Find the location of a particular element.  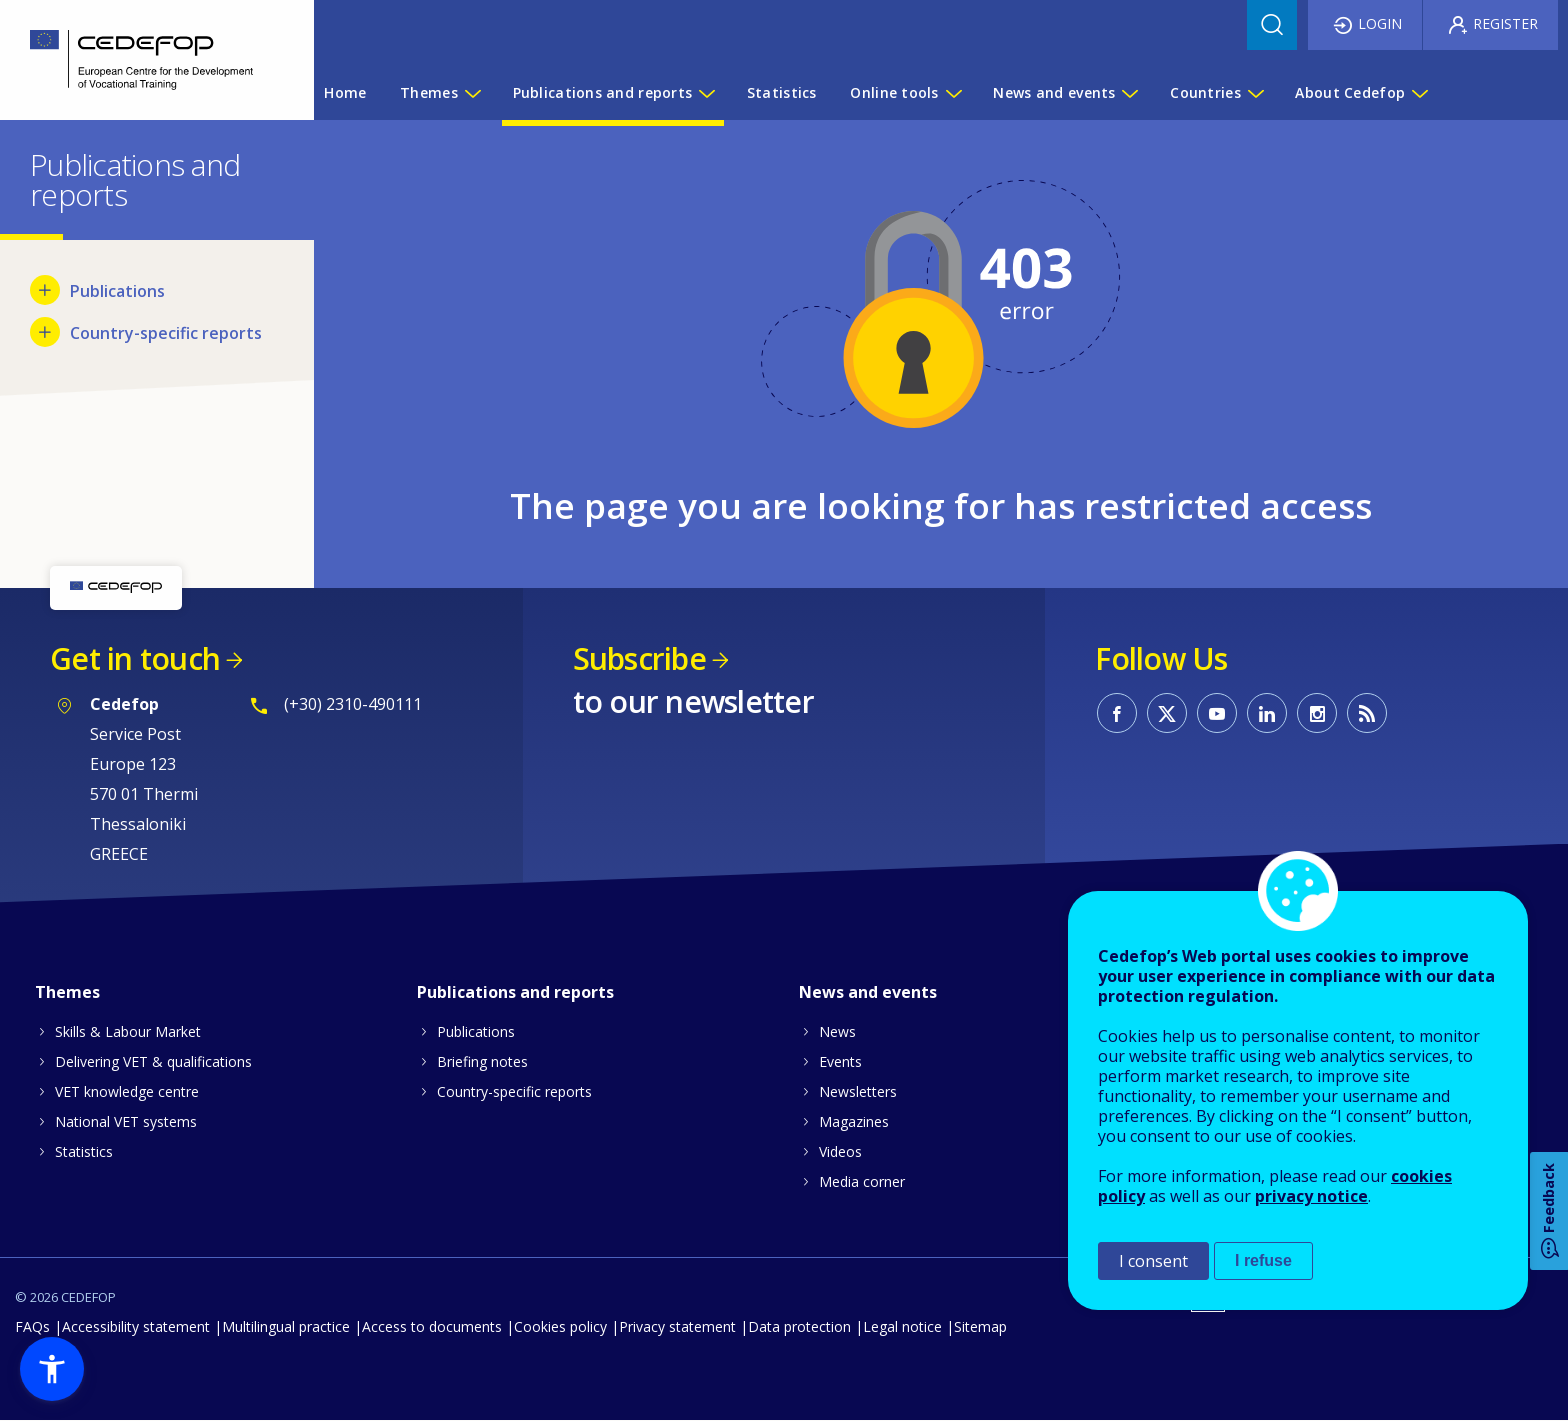

CEDEFOP RSS is located at coordinates (1367, 713).